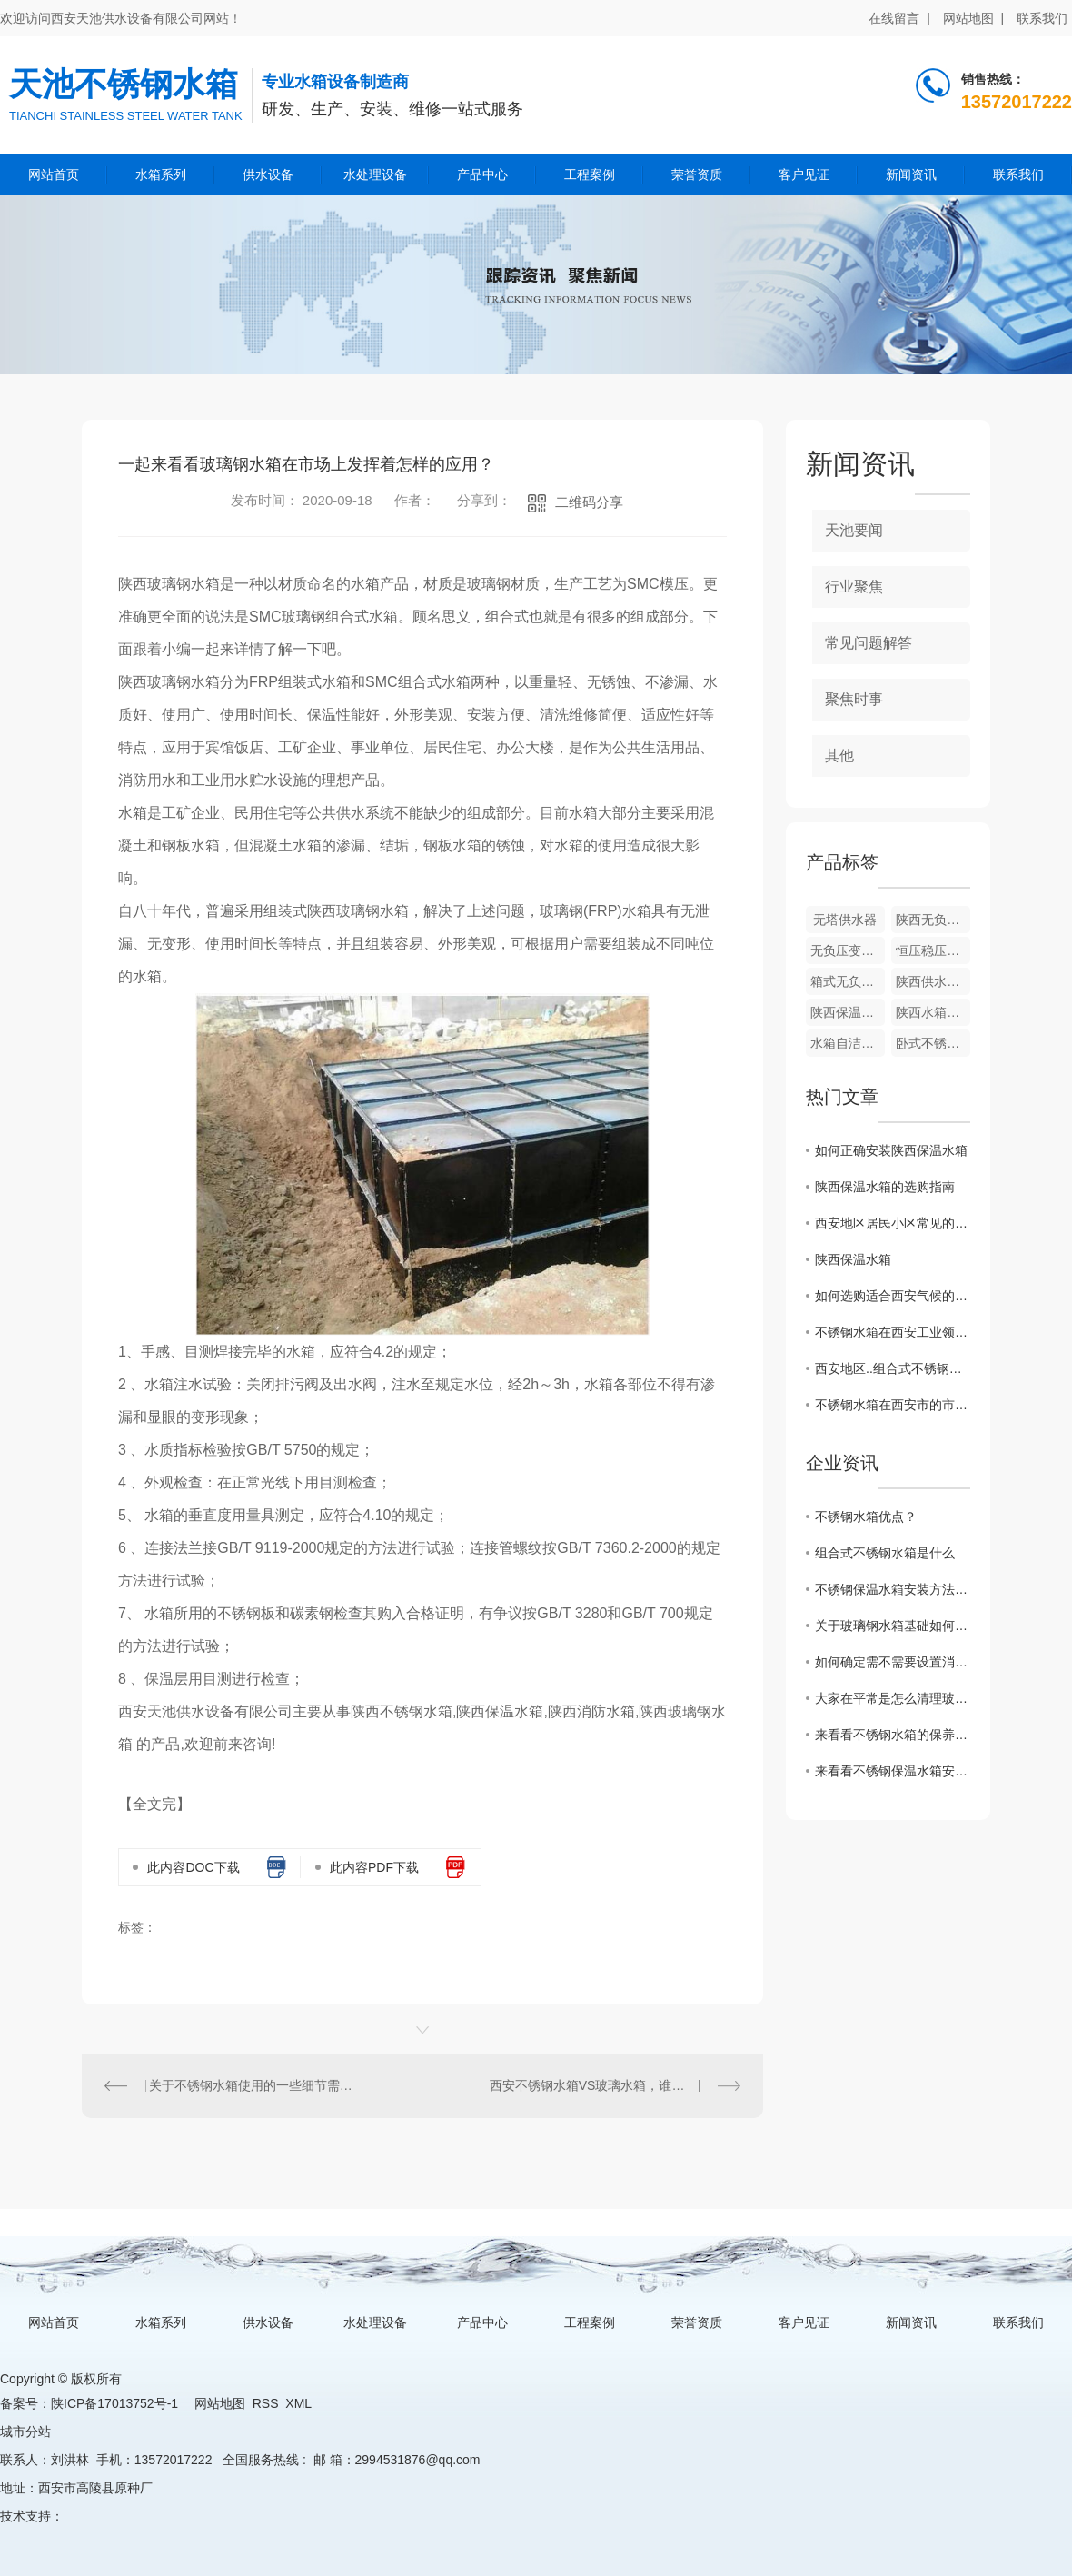  Describe the element at coordinates (911, 174) in the screenshot. I see `新闻资讯` at that location.